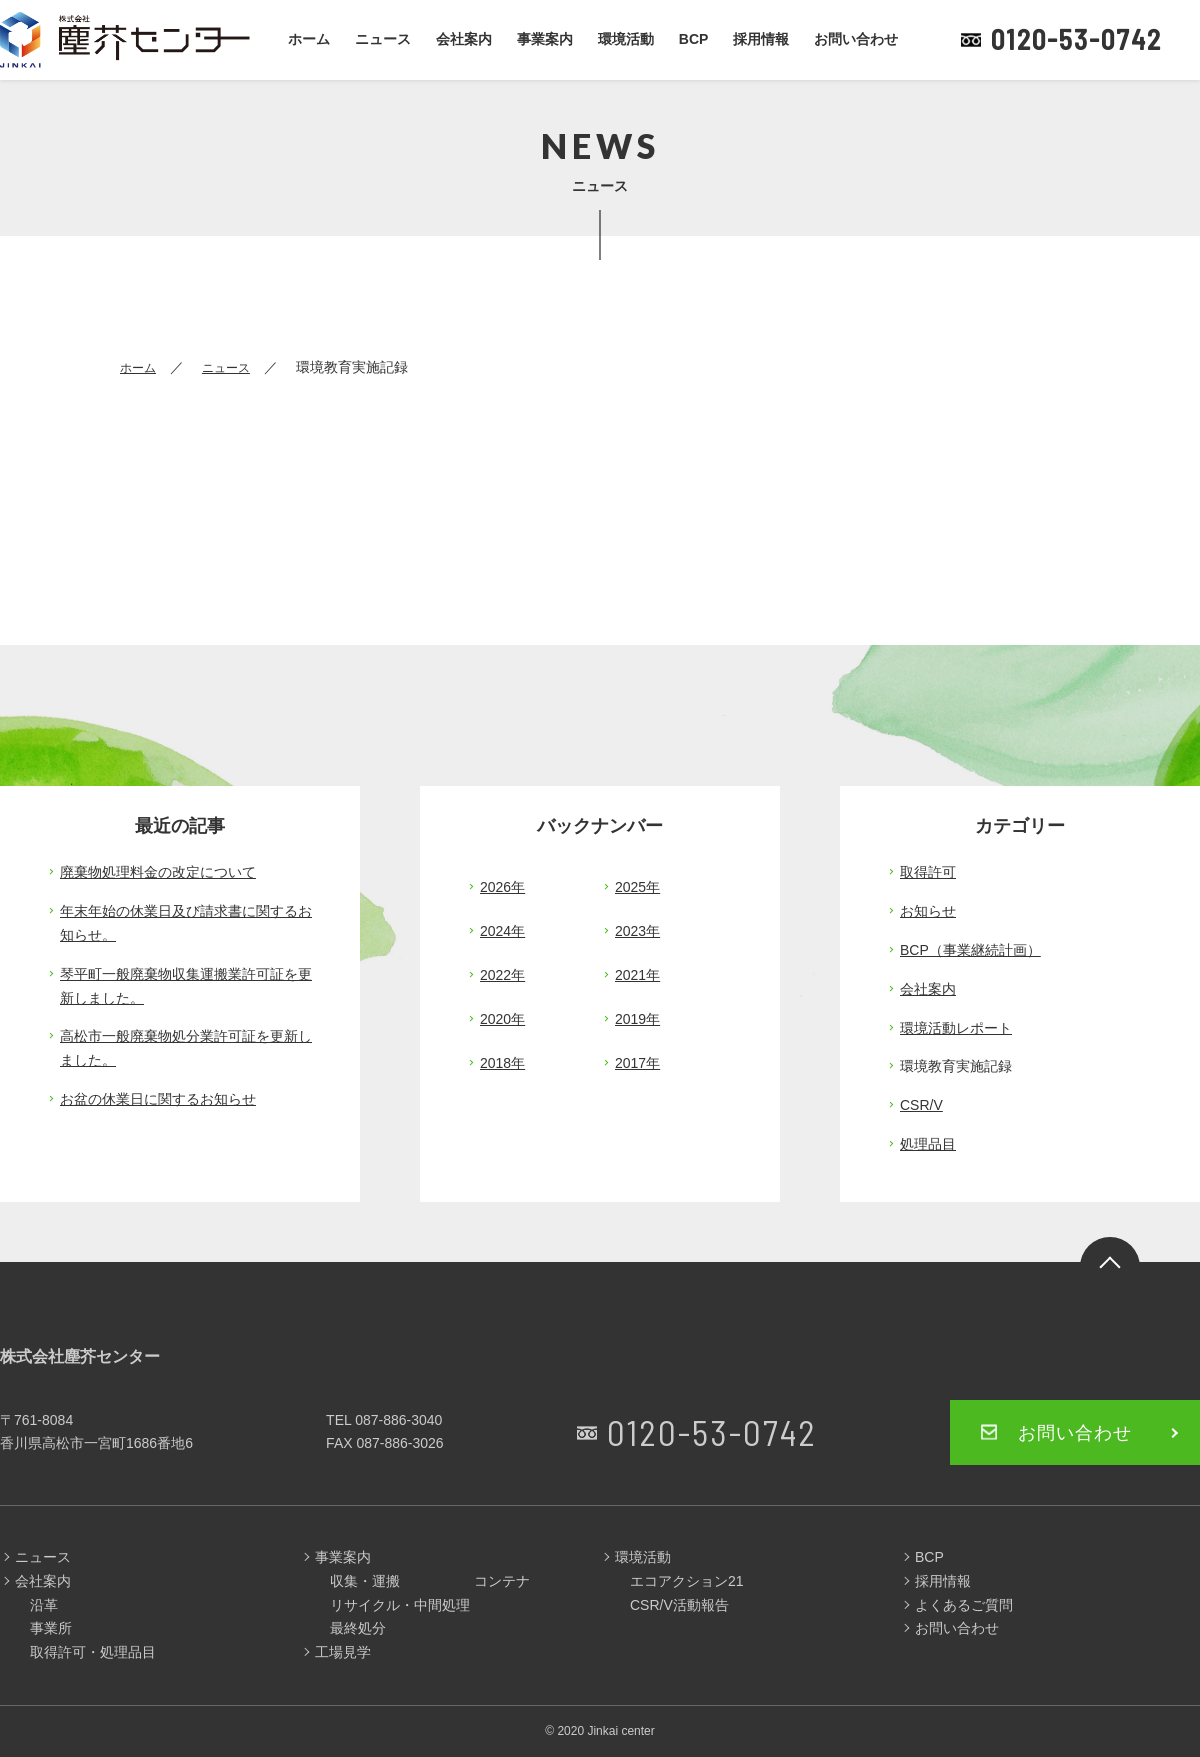  I want to click on 2024年, so click(502, 931).